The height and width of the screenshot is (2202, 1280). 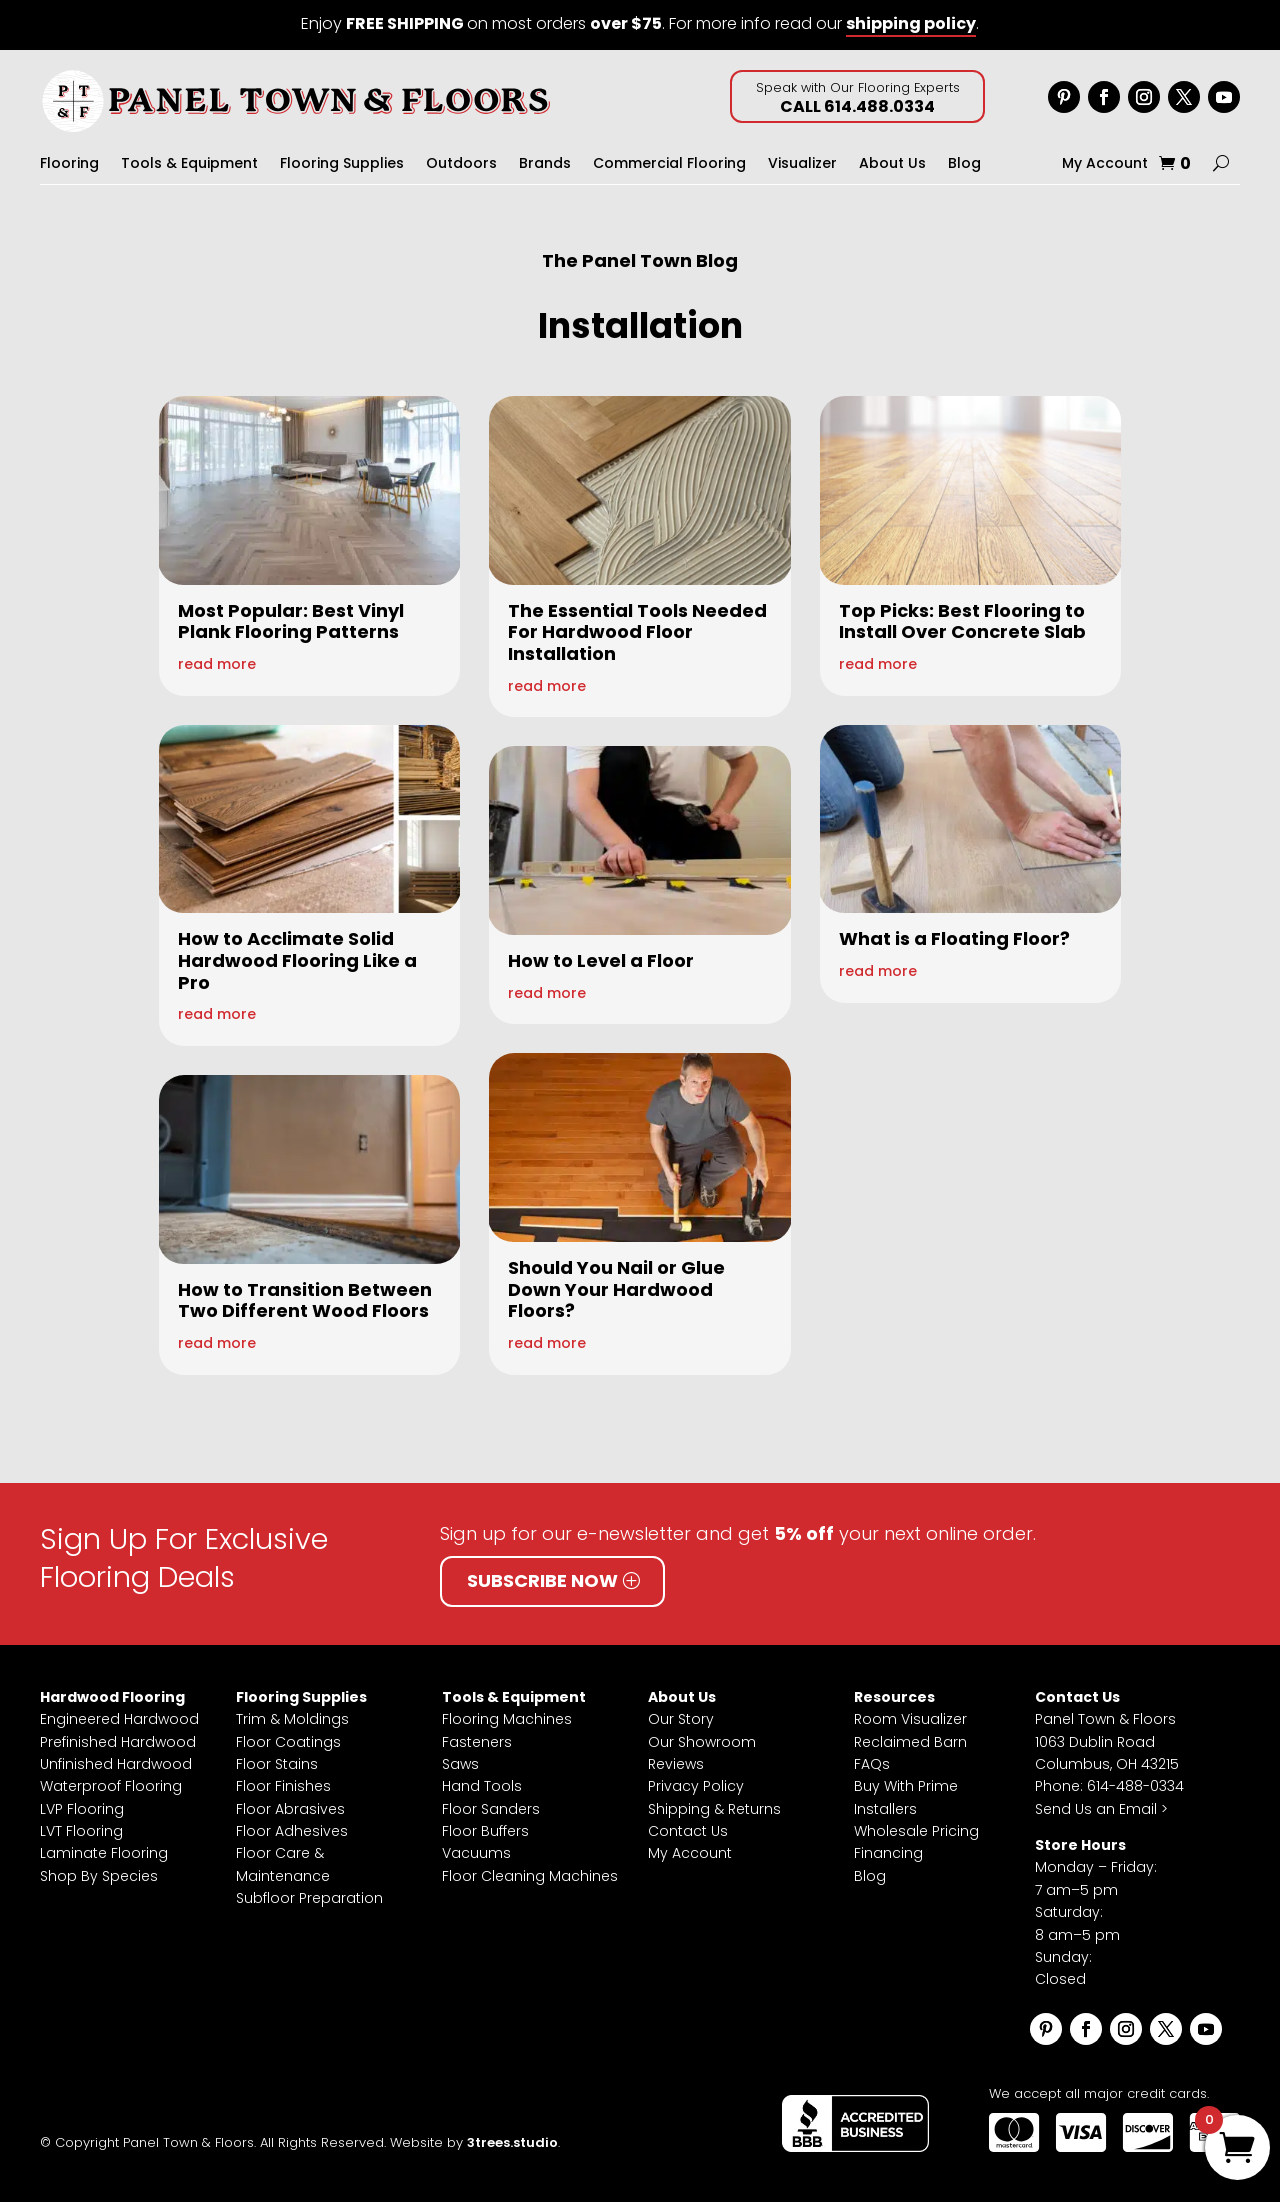 What do you see at coordinates (512, 2142) in the screenshot?
I see `3trees.studio` at bounding box center [512, 2142].